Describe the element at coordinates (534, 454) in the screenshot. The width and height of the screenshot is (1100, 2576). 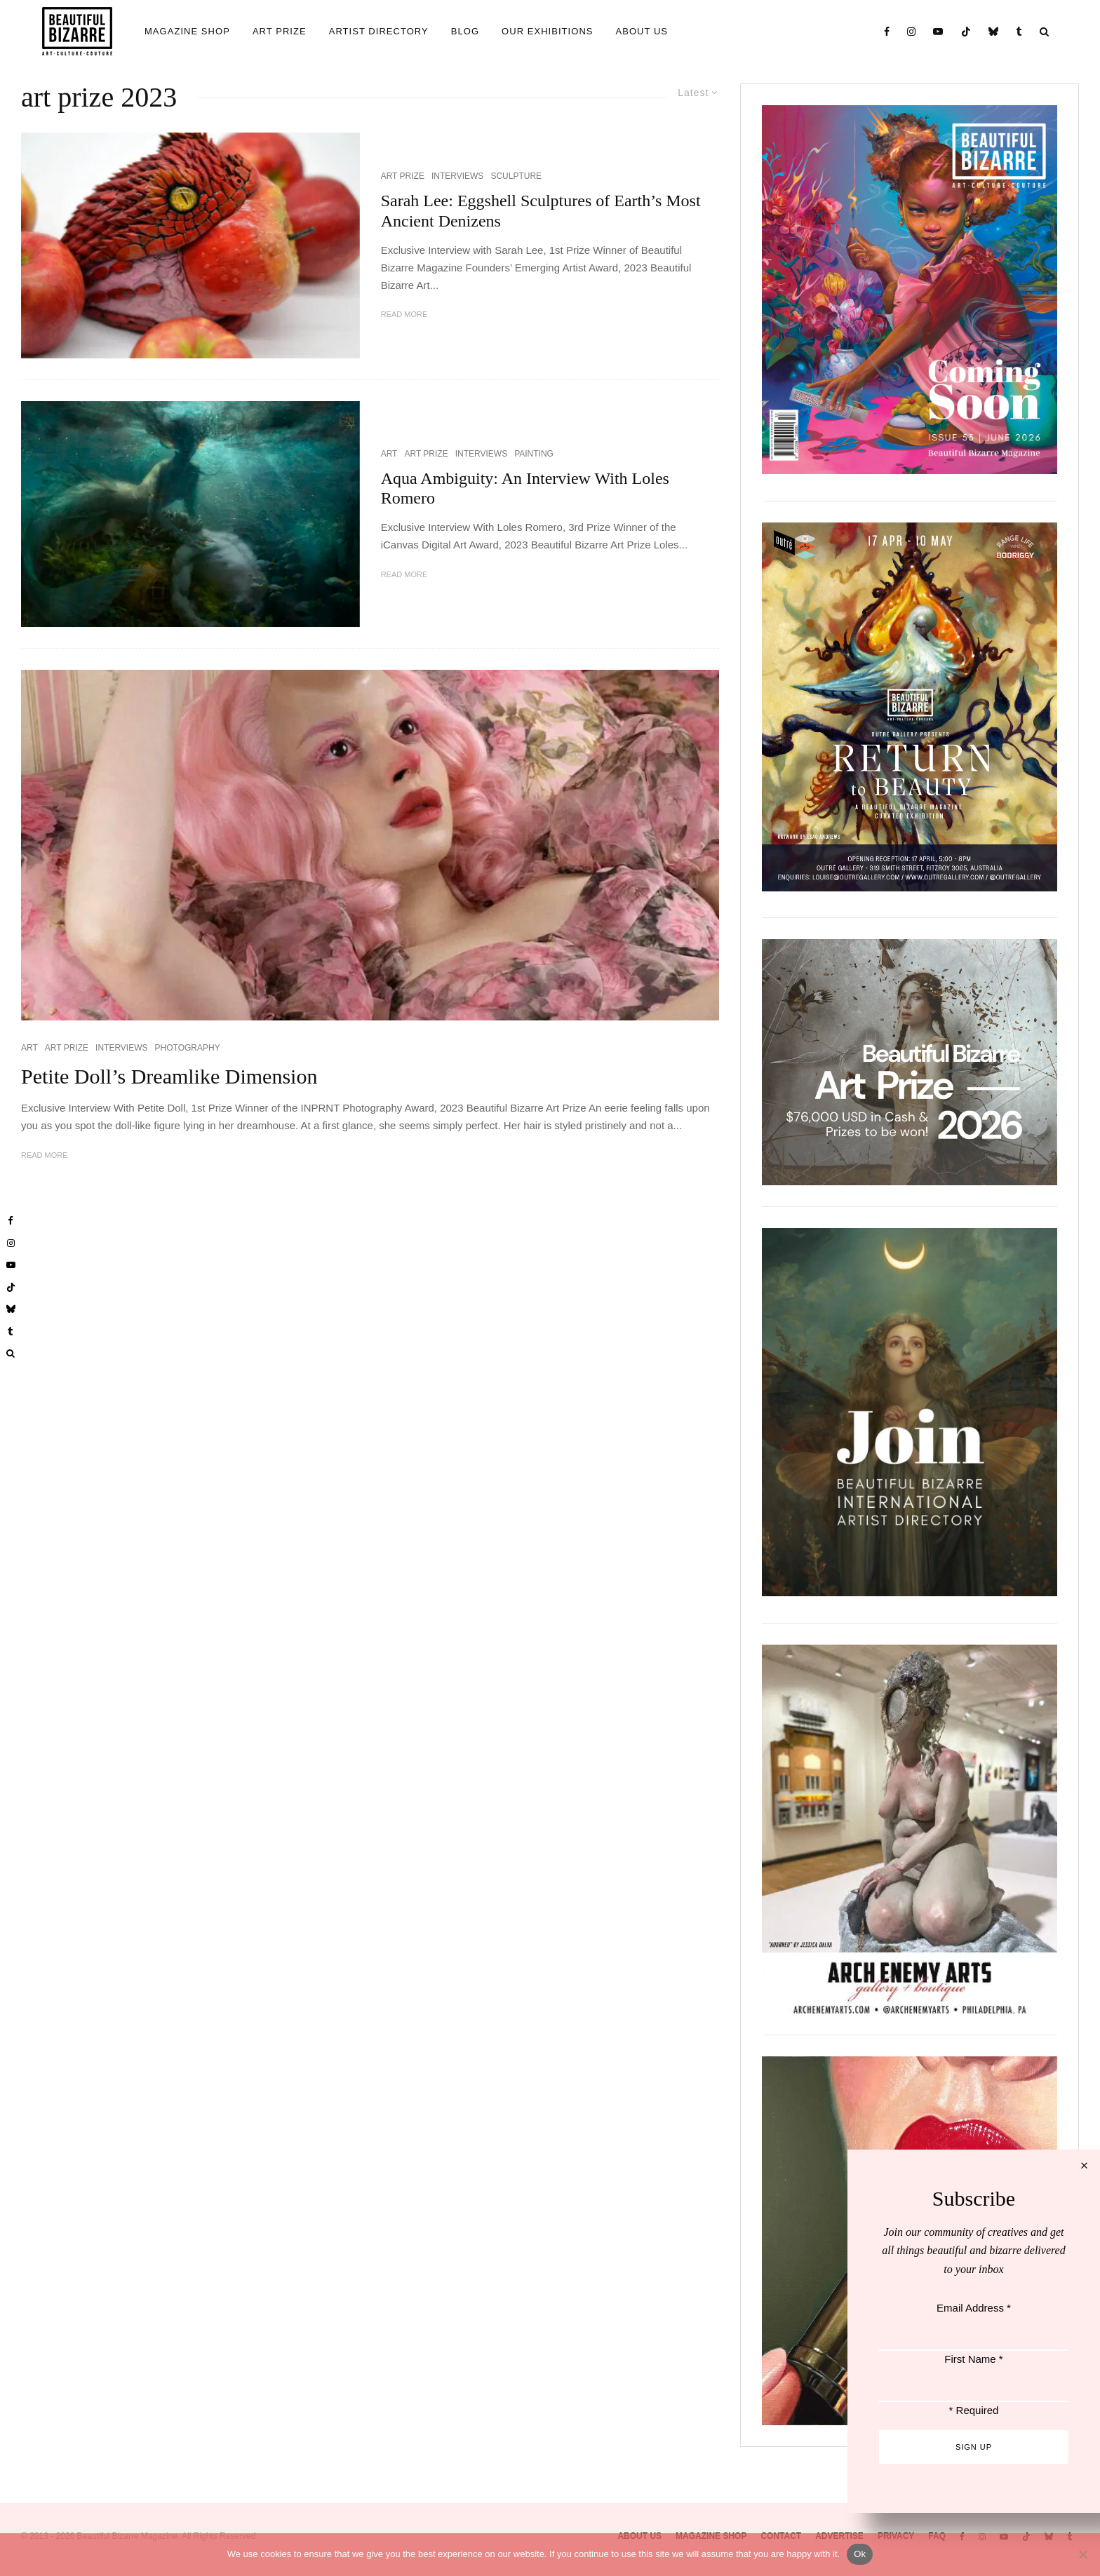
I see `PAINTING` at that location.